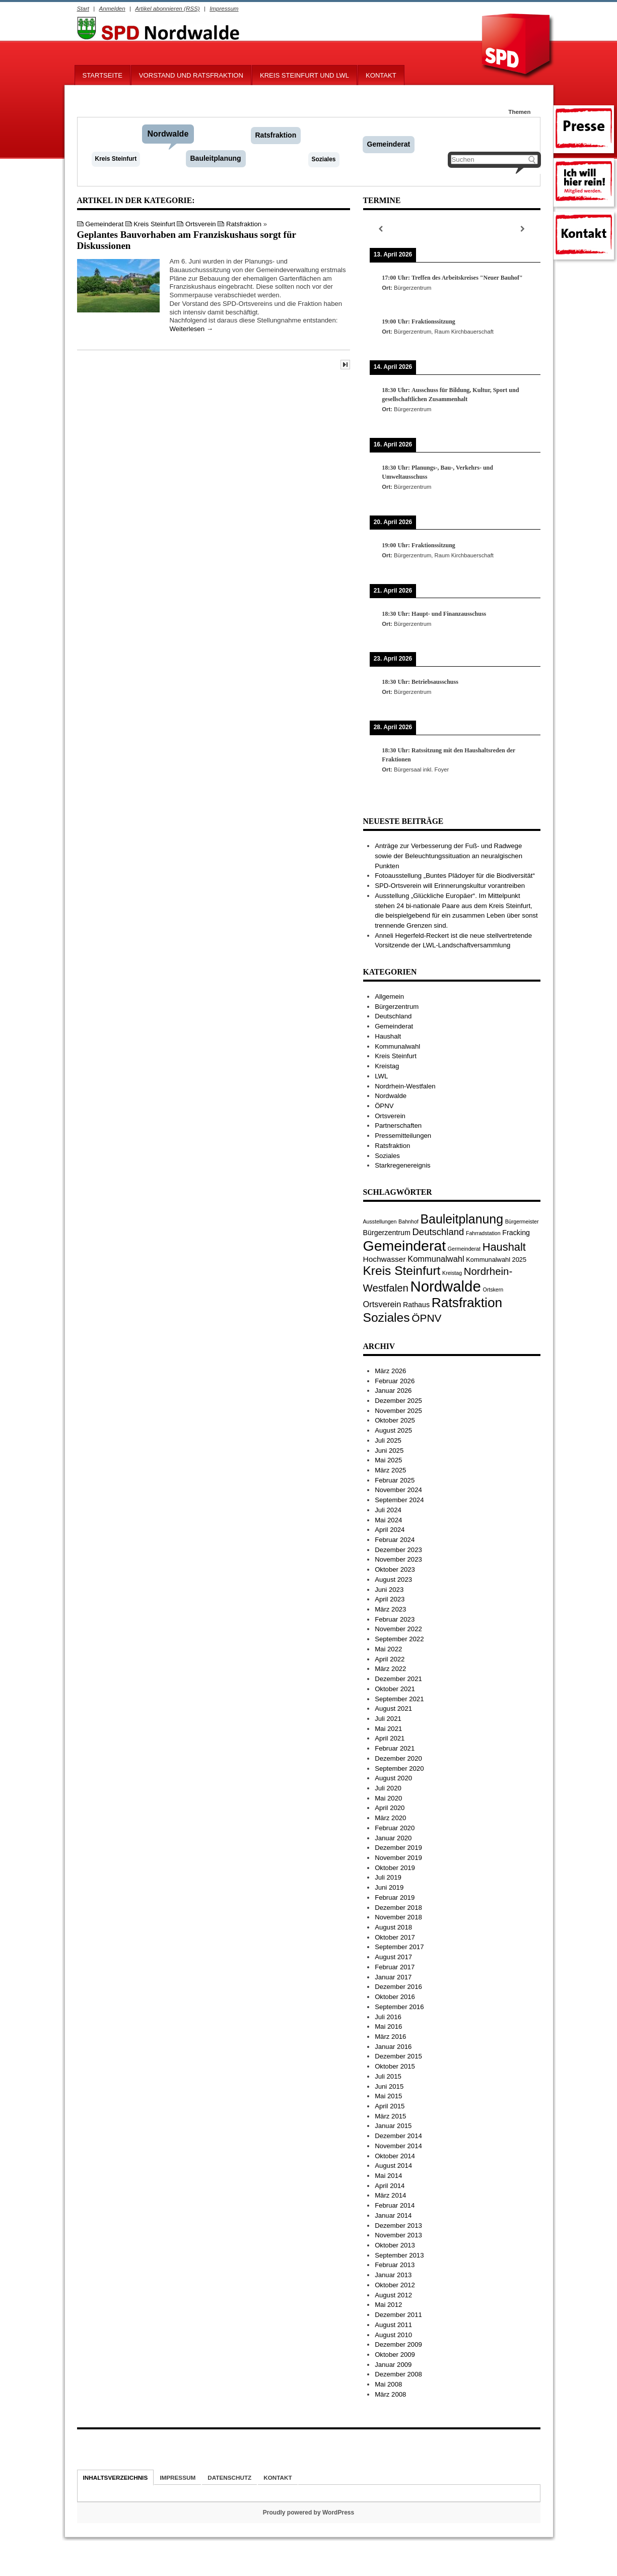 The width and height of the screenshot is (617, 2576). What do you see at coordinates (390, 1470) in the screenshot?
I see `März 2025` at bounding box center [390, 1470].